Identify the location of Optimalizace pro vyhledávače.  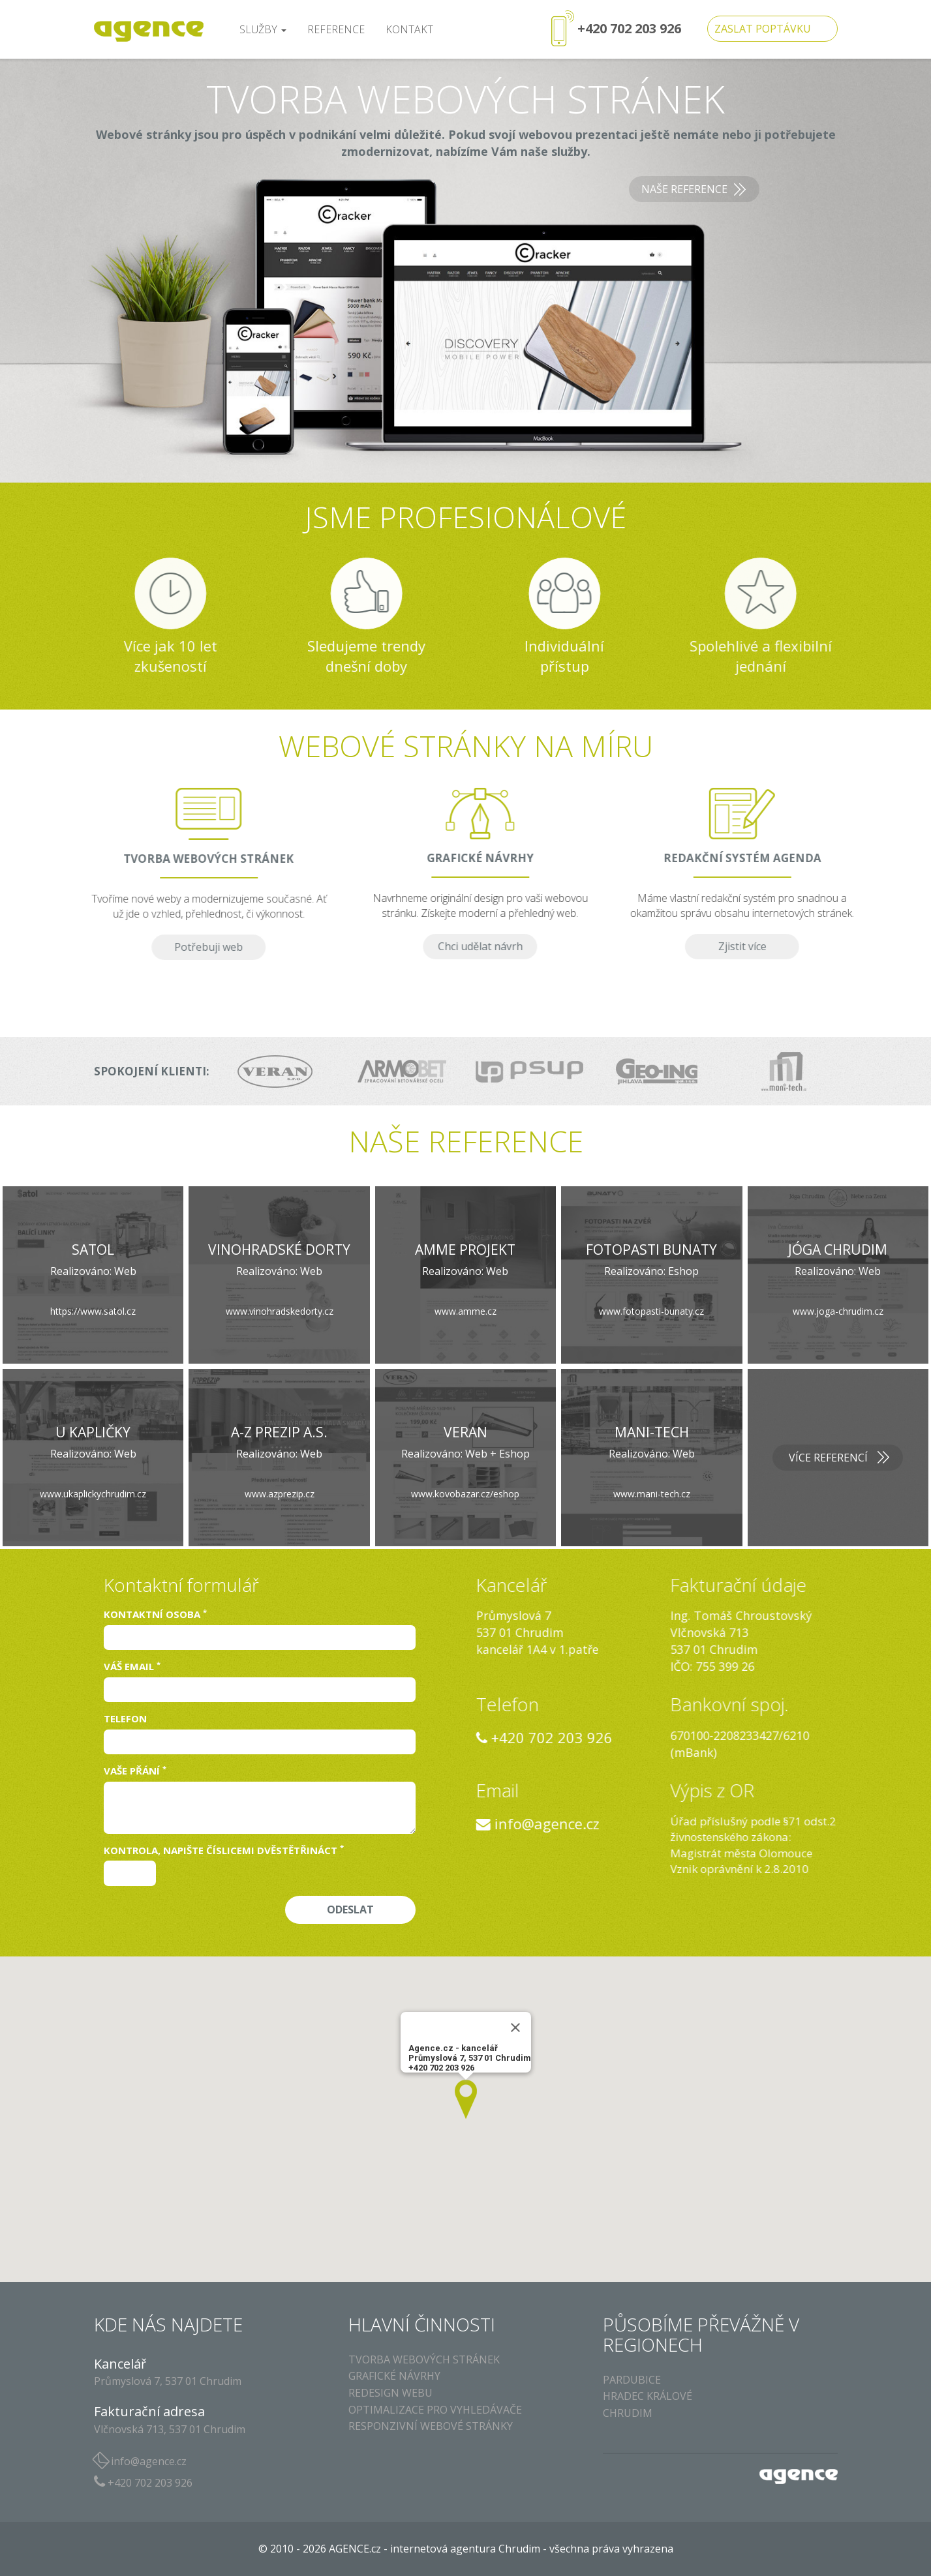
(435, 2410).